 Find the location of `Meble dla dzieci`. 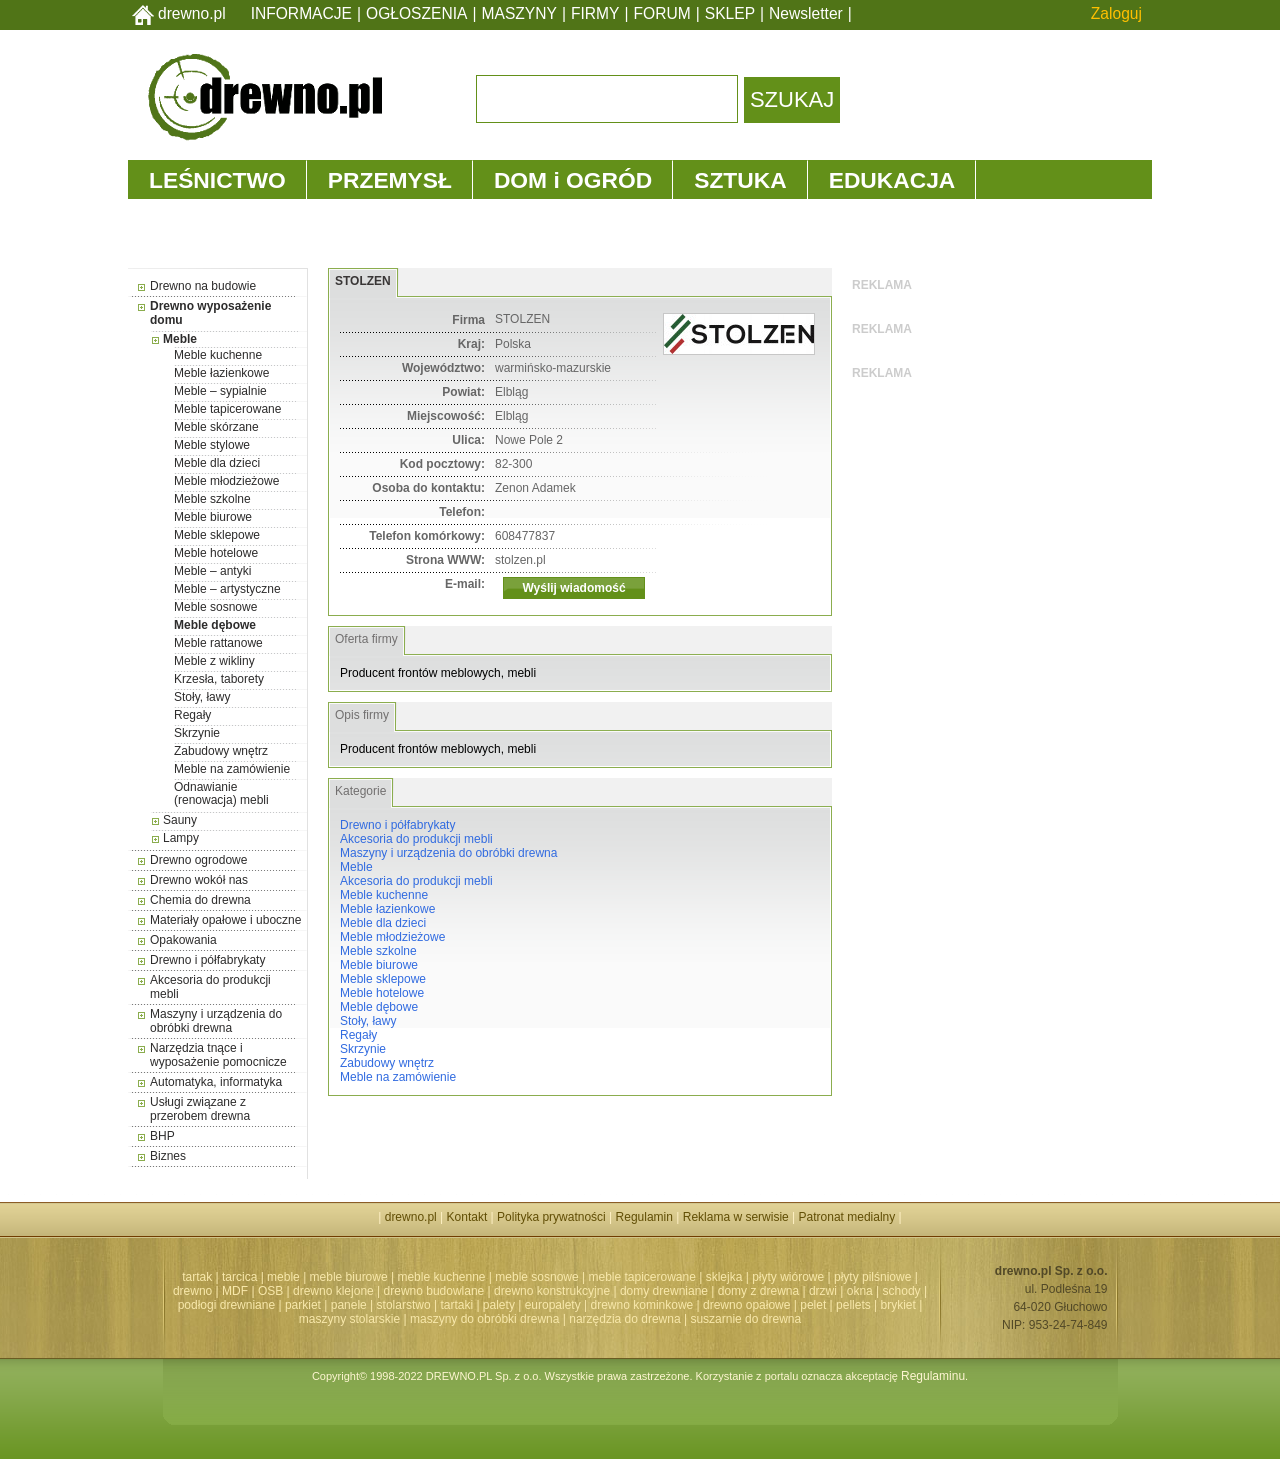

Meble dla dzieci is located at coordinates (217, 463).